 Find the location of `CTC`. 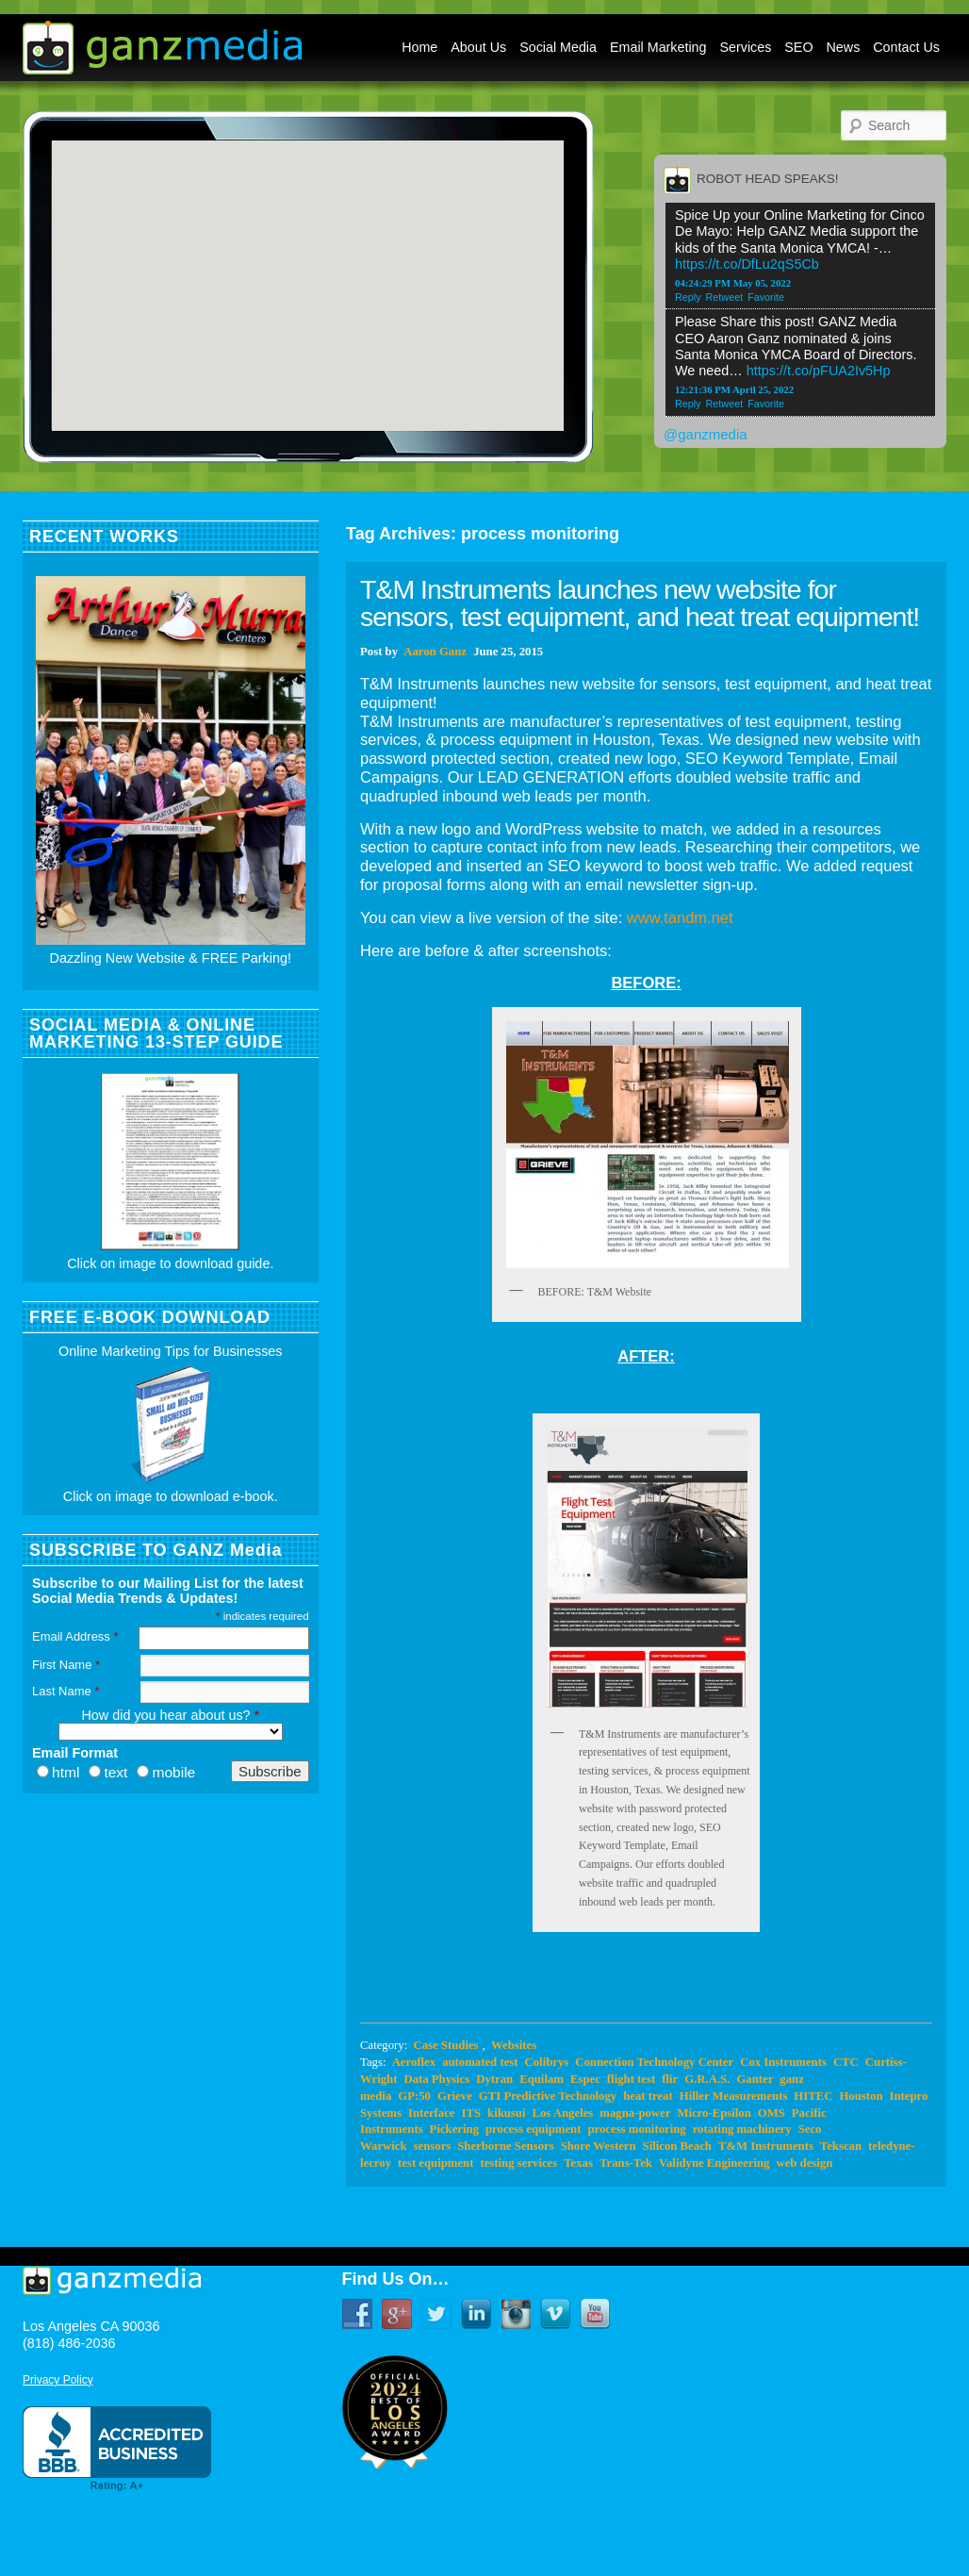

CTC is located at coordinates (846, 2062).